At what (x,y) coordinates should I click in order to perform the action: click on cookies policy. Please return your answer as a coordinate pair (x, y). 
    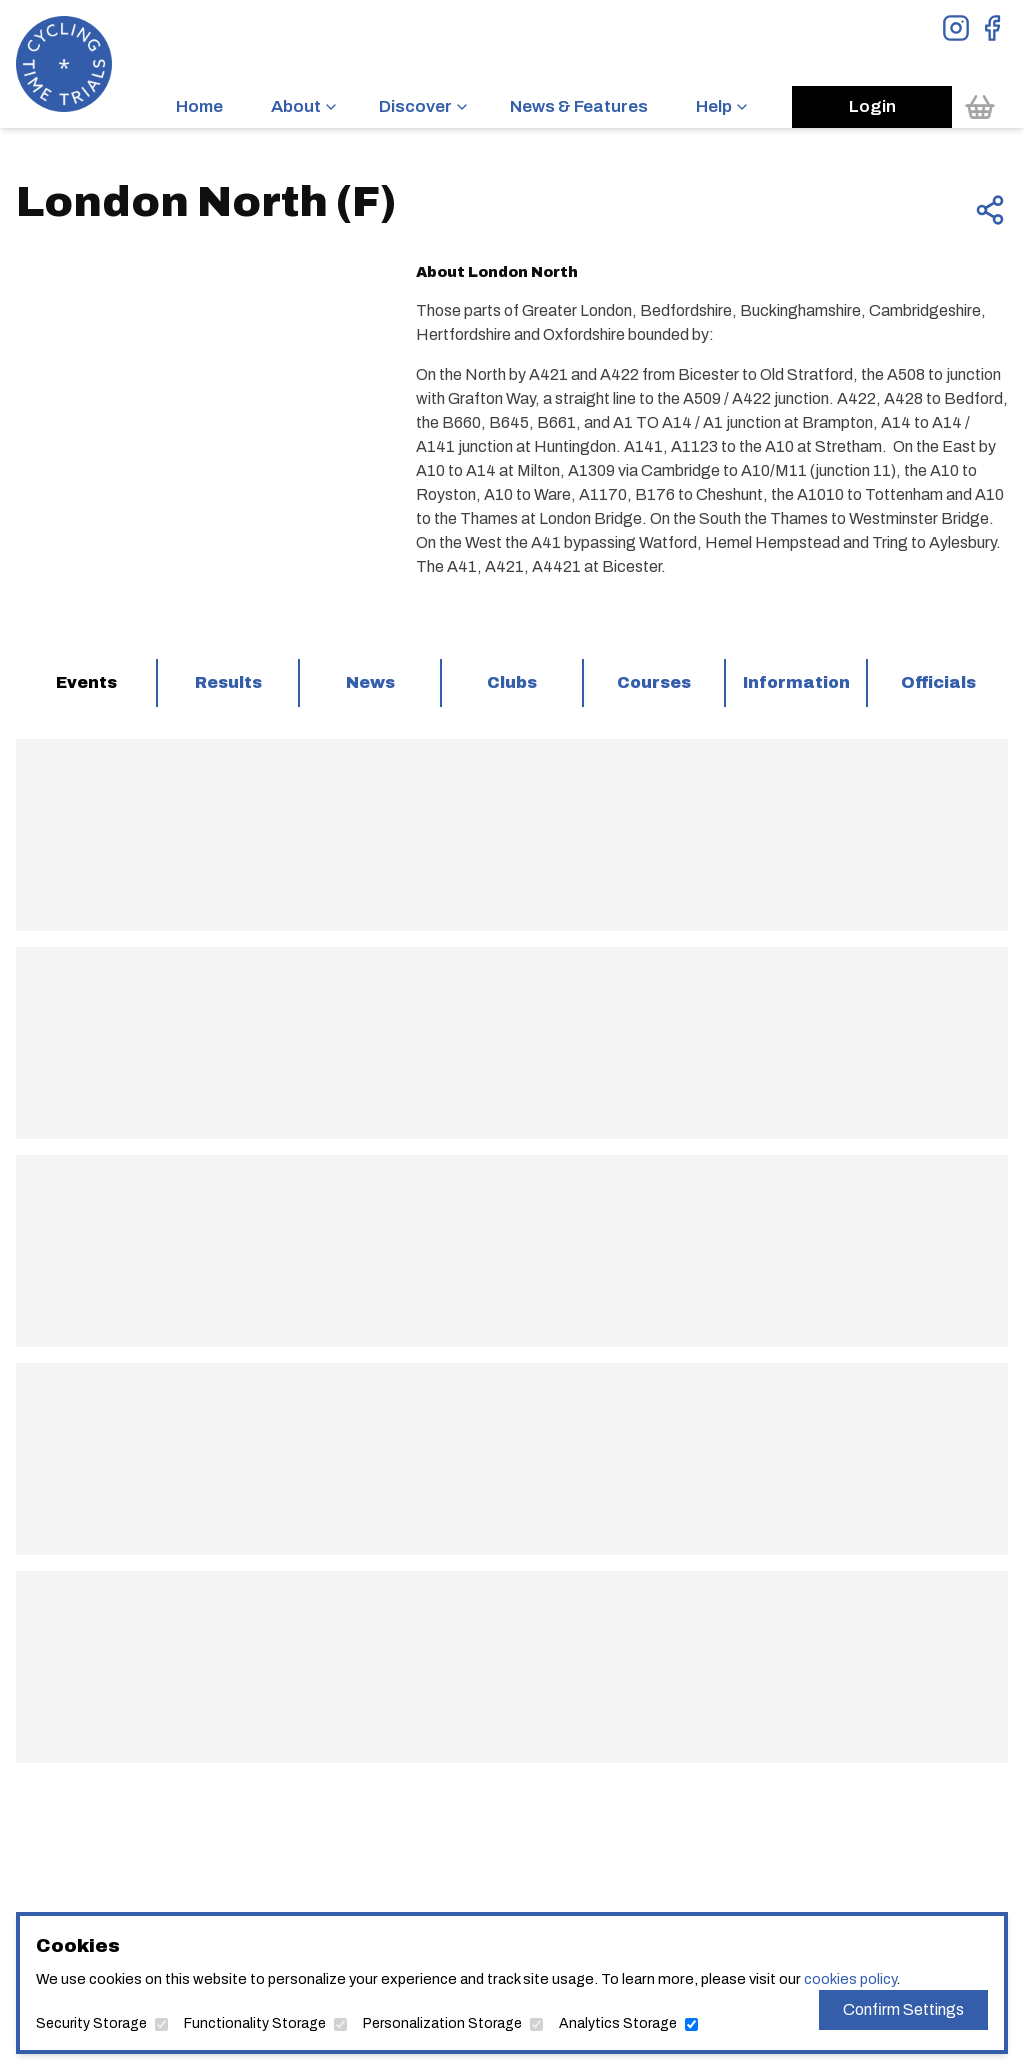
    Looking at the image, I should click on (850, 1979).